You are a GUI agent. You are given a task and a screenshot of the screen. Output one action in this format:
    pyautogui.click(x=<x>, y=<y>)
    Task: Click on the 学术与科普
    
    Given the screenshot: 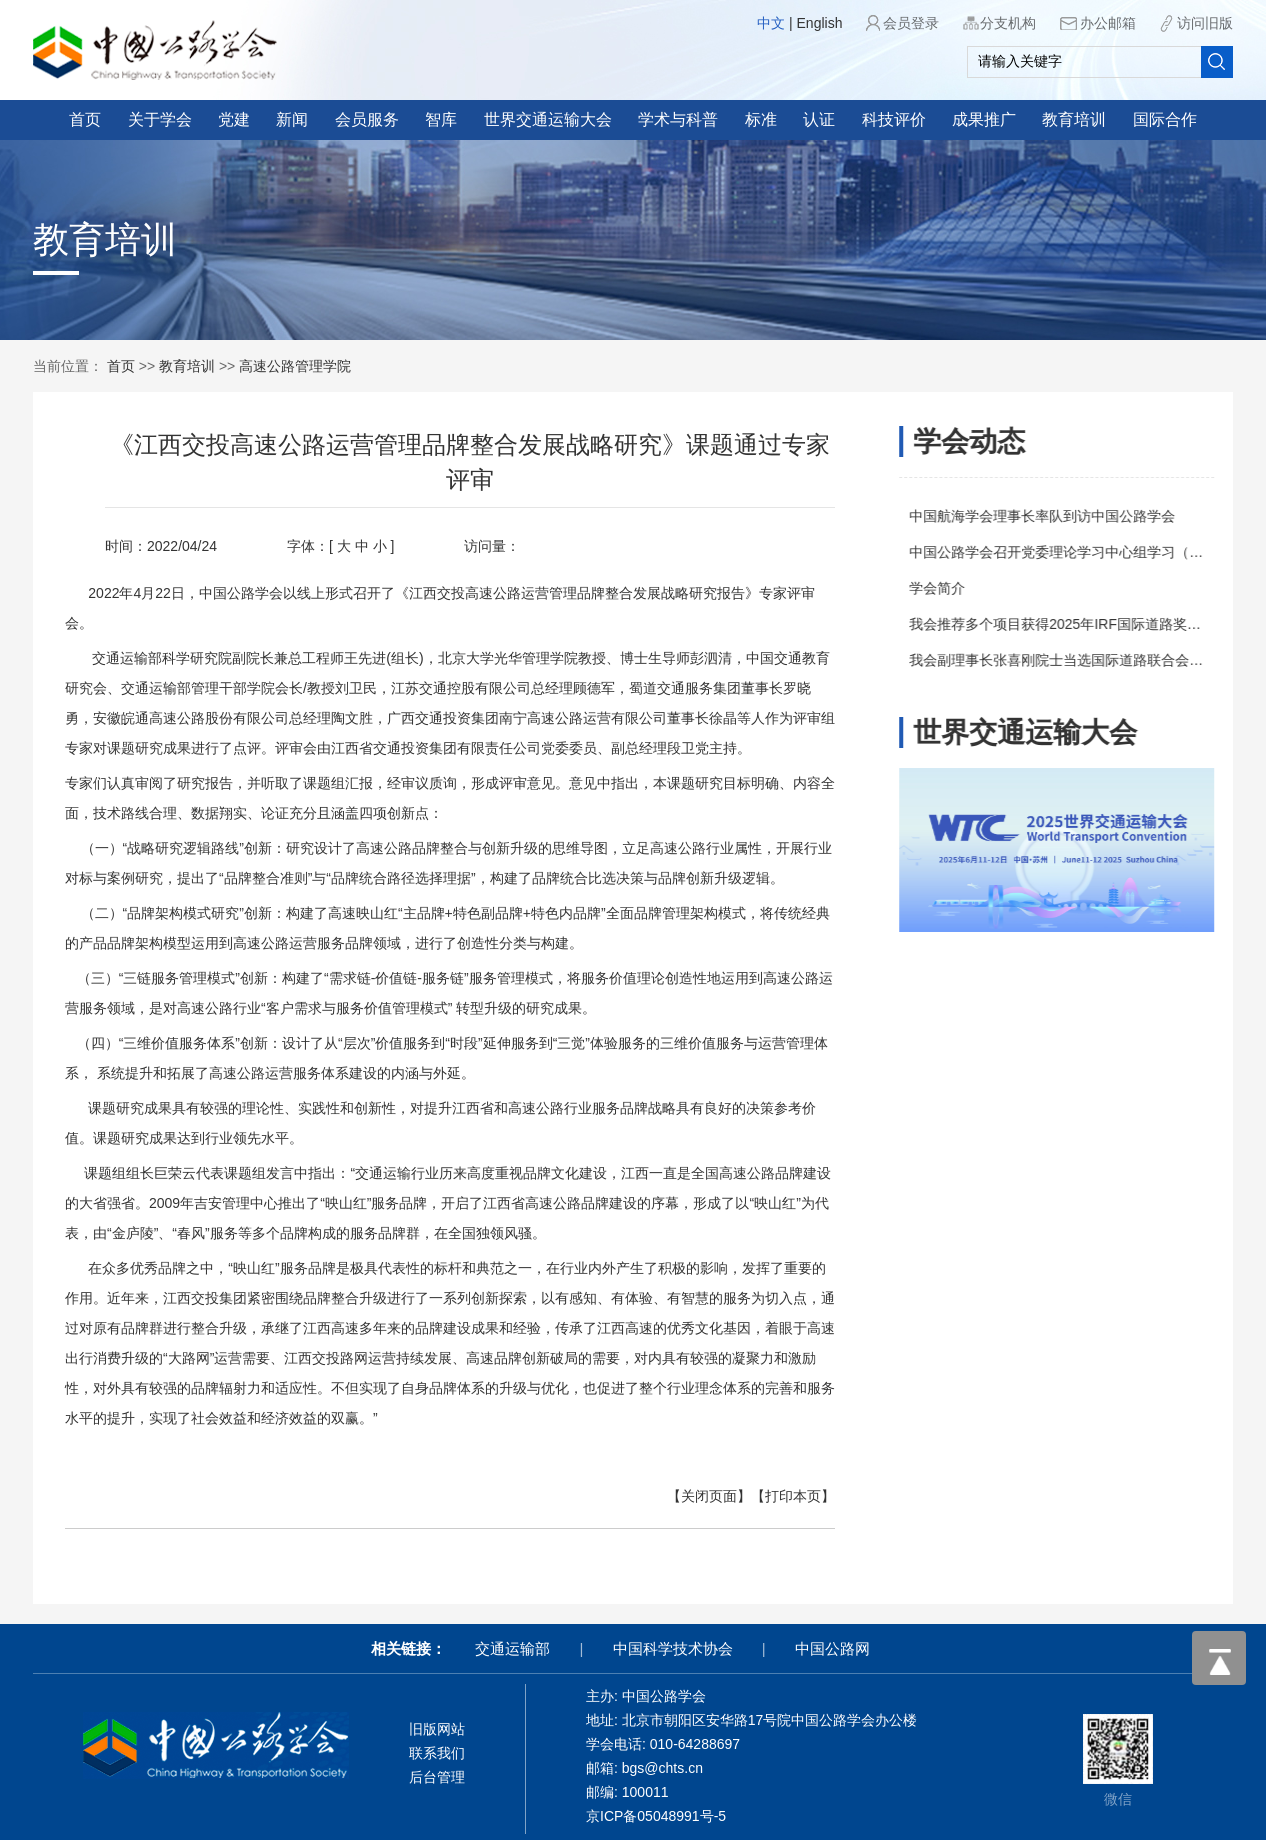 What is the action you would take?
    pyautogui.click(x=678, y=119)
    